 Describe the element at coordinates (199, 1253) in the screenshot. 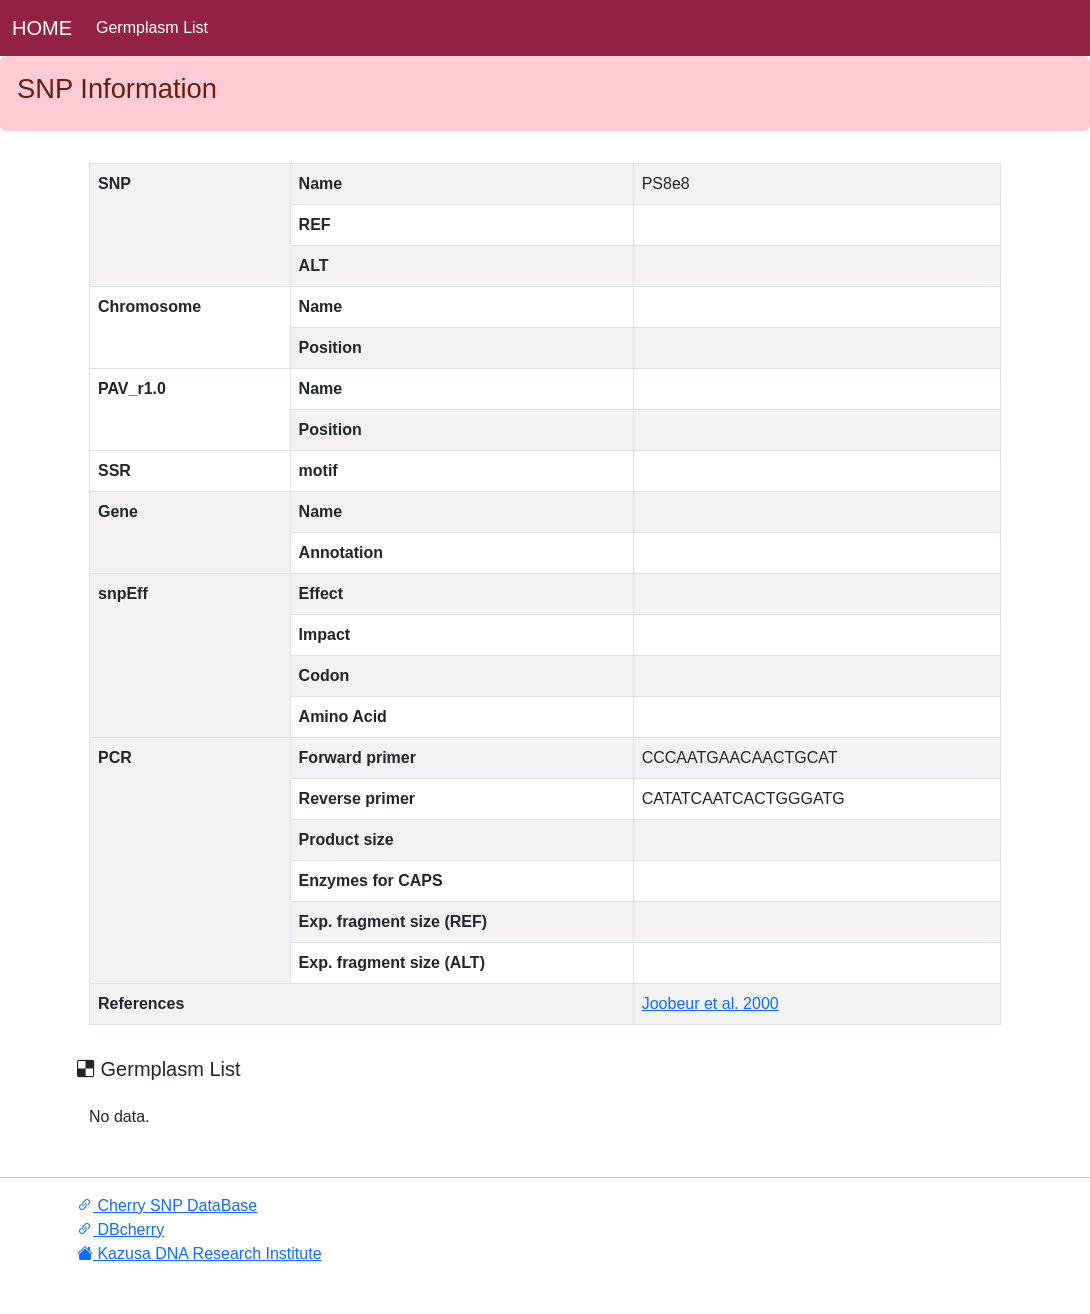

I see `Kazusa DNA Research Institute` at that location.